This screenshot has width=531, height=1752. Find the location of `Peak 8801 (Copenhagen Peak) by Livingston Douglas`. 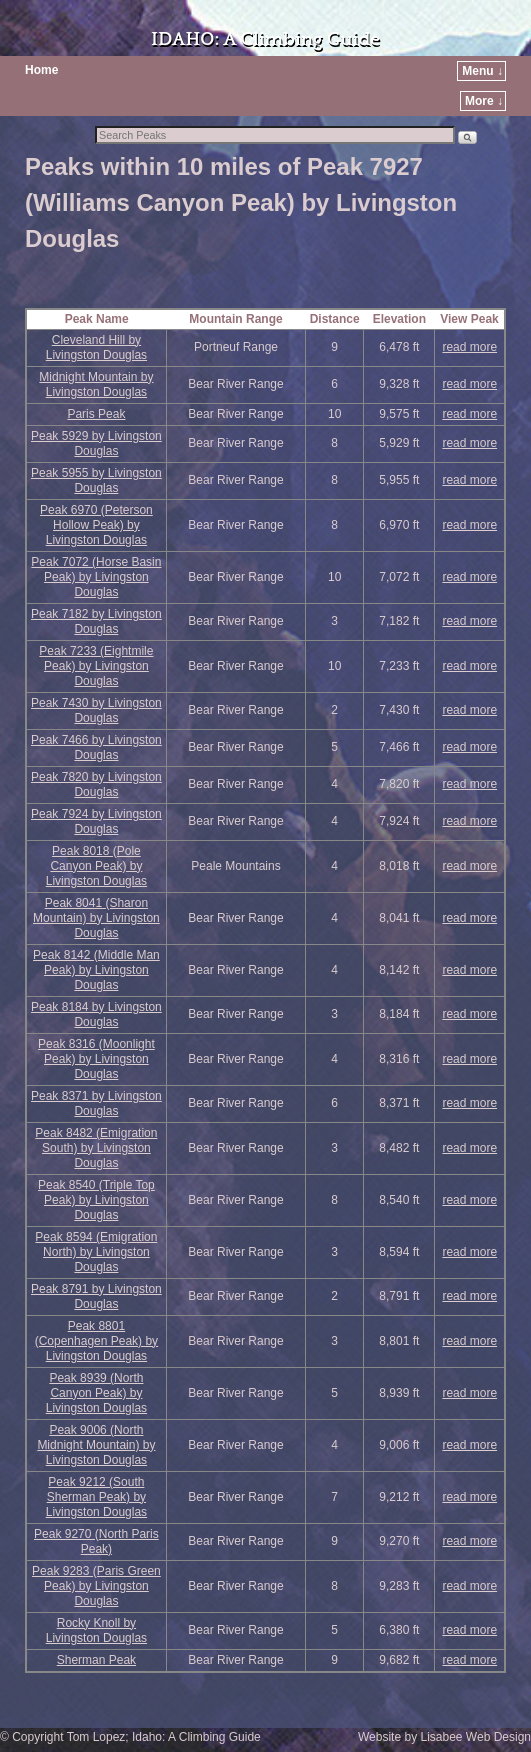

Peak 8801 (Copenhagen Peak) by Livingston Douglas is located at coordinates (96, 1341).